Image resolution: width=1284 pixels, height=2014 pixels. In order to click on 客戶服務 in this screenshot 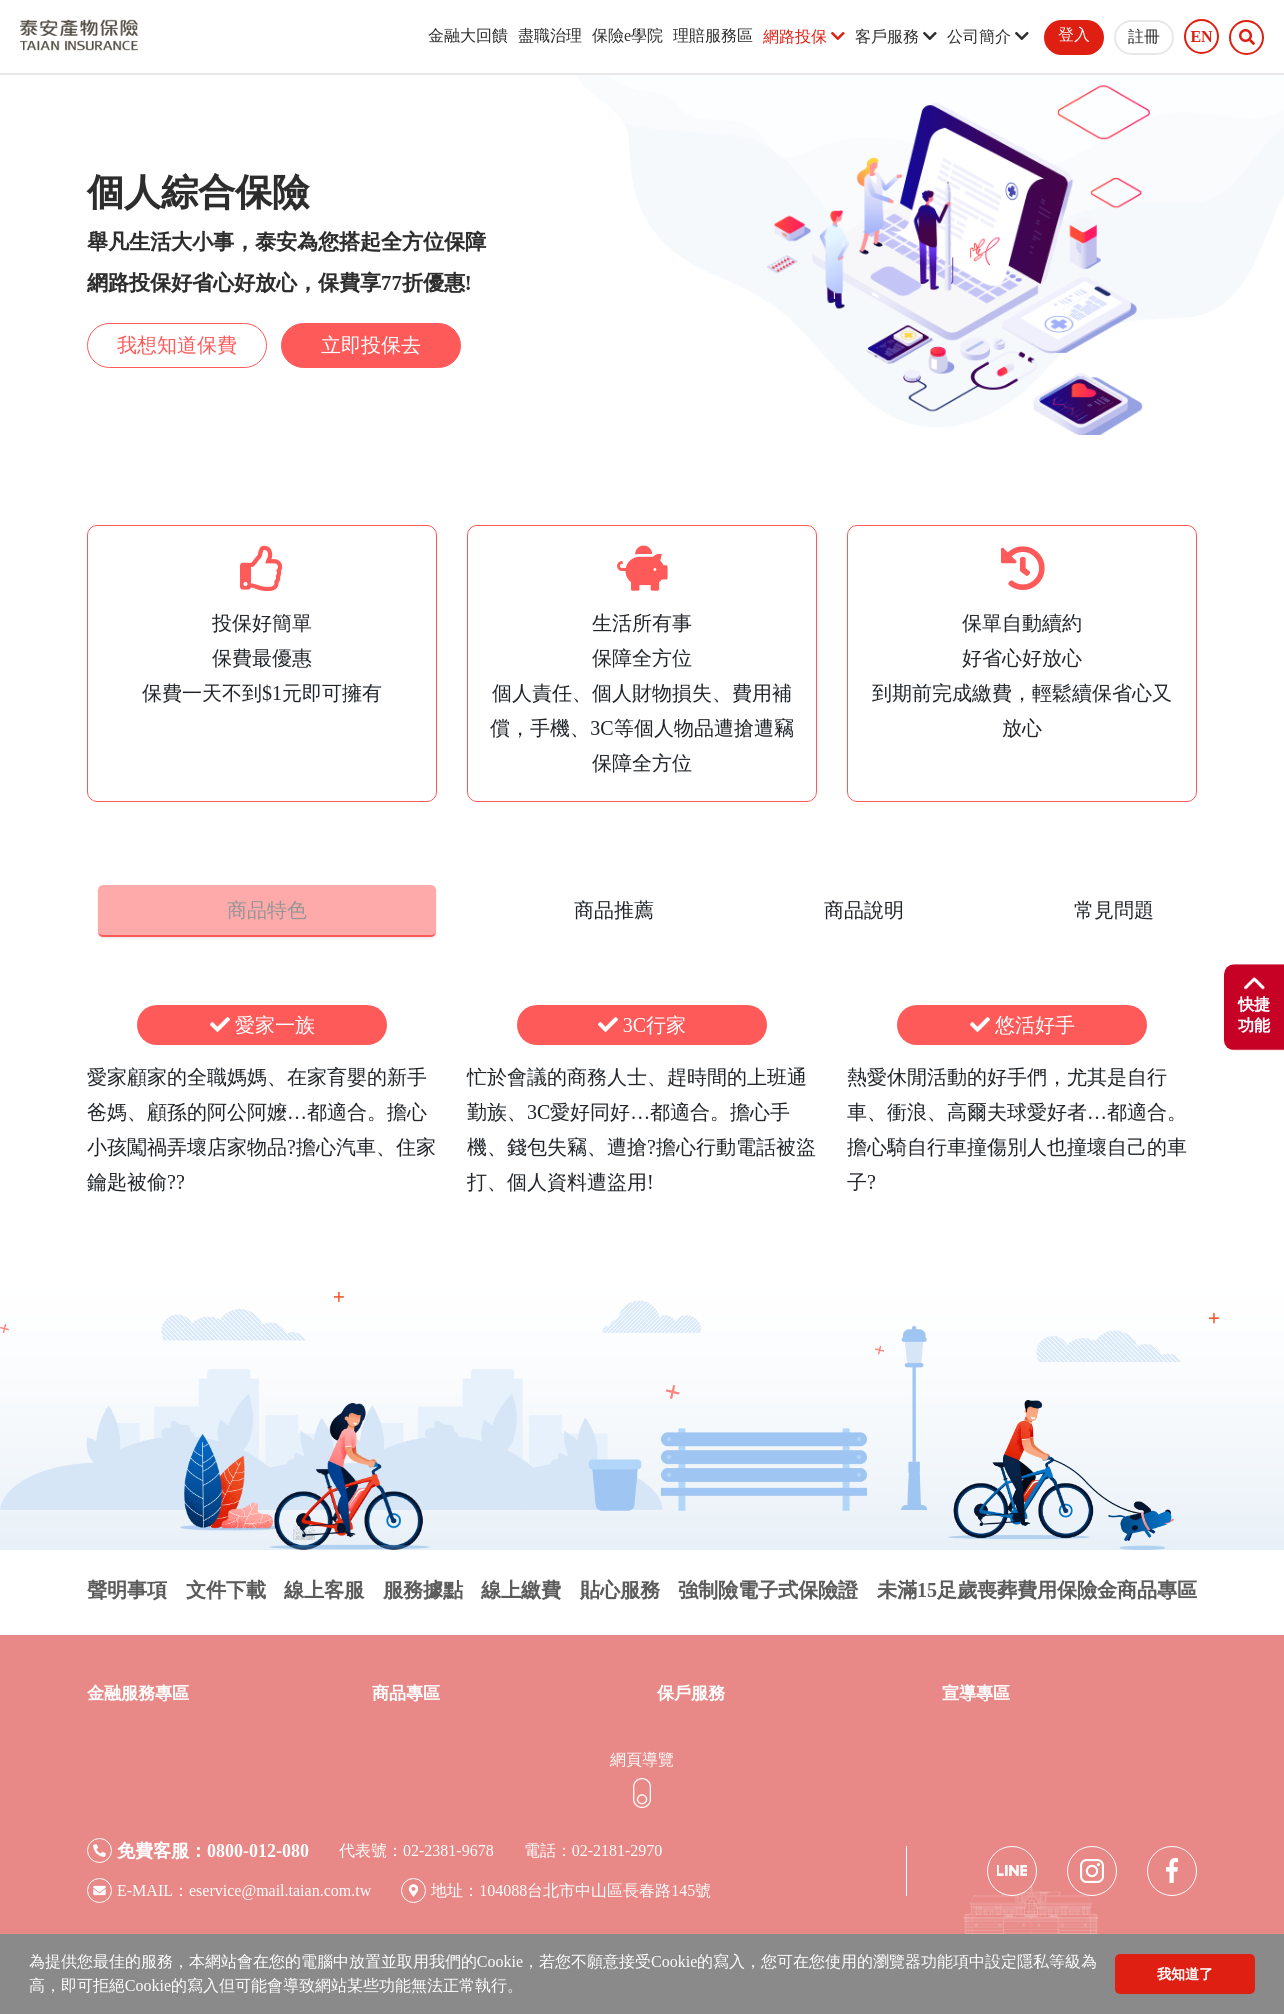, I will do `click(896, 36)`.